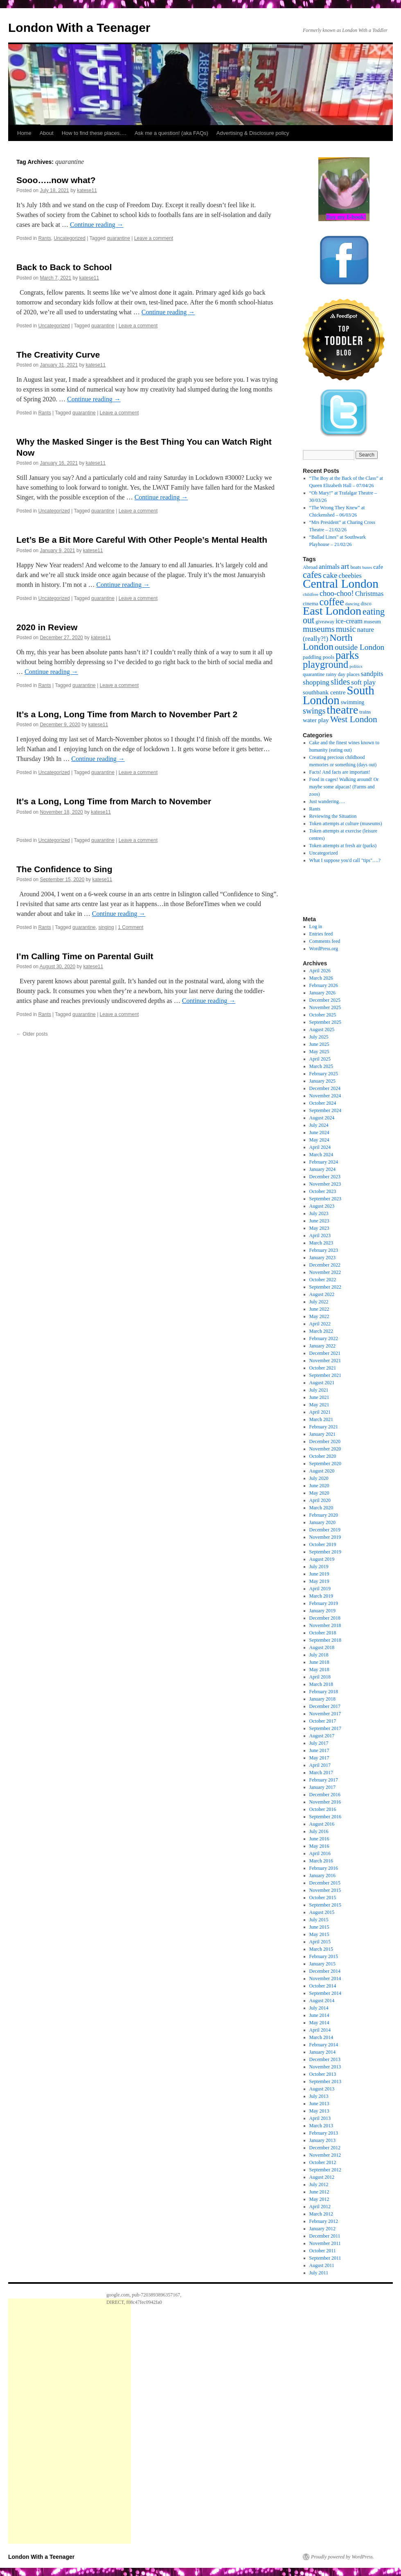 The height and width of the screenshot is (2576, 401). I want to click on September 2014, so click(325, 1993).